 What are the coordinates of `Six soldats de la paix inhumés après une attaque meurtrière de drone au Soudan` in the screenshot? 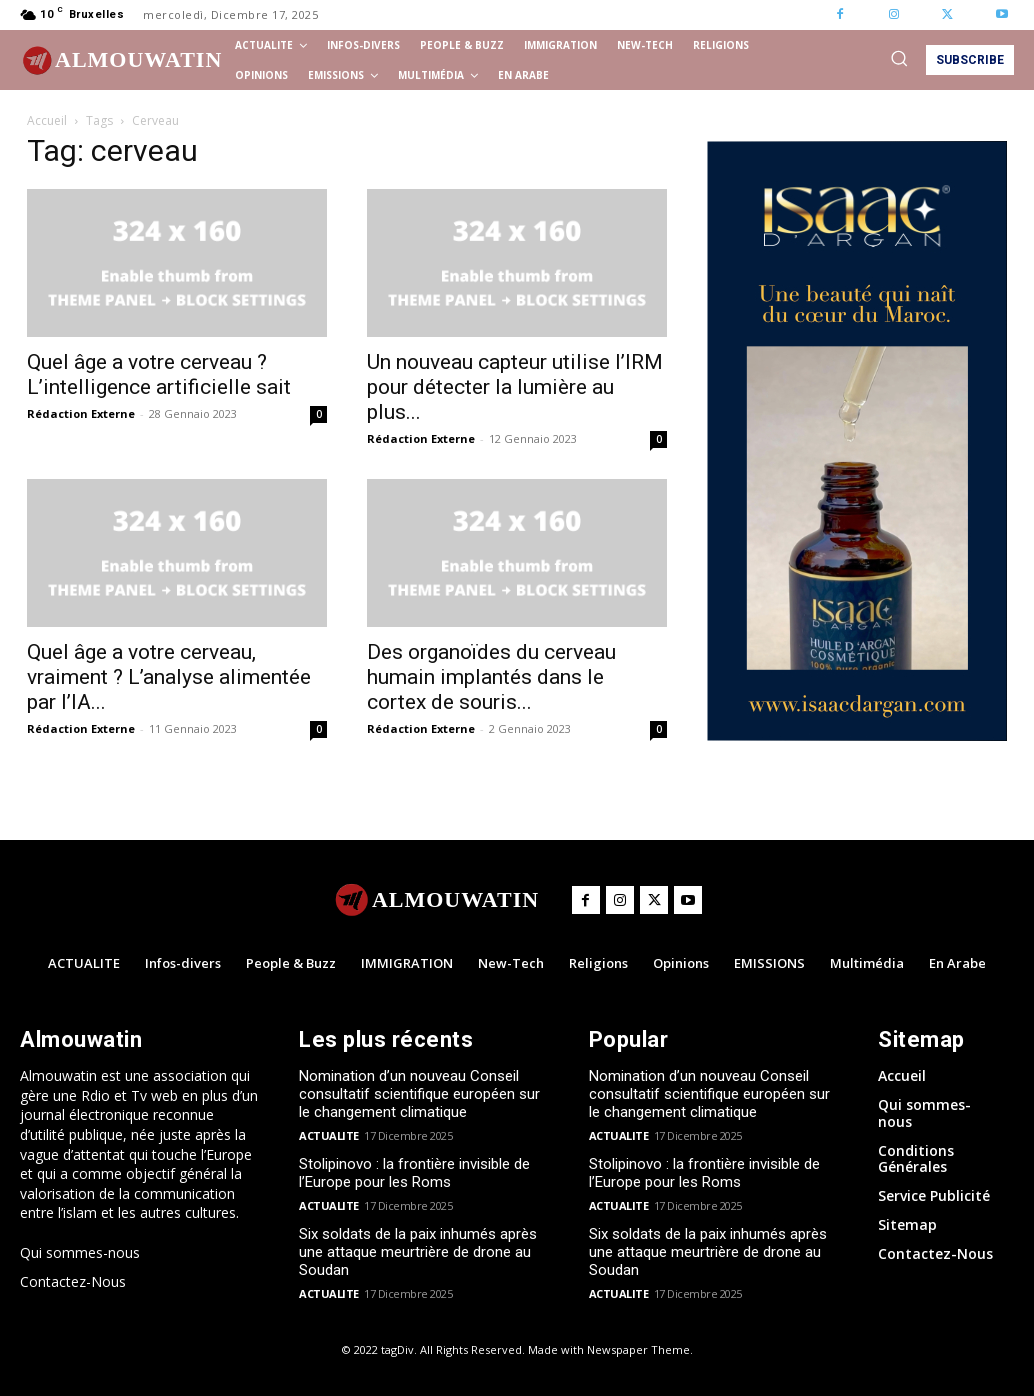 It's located at (418, 1252).